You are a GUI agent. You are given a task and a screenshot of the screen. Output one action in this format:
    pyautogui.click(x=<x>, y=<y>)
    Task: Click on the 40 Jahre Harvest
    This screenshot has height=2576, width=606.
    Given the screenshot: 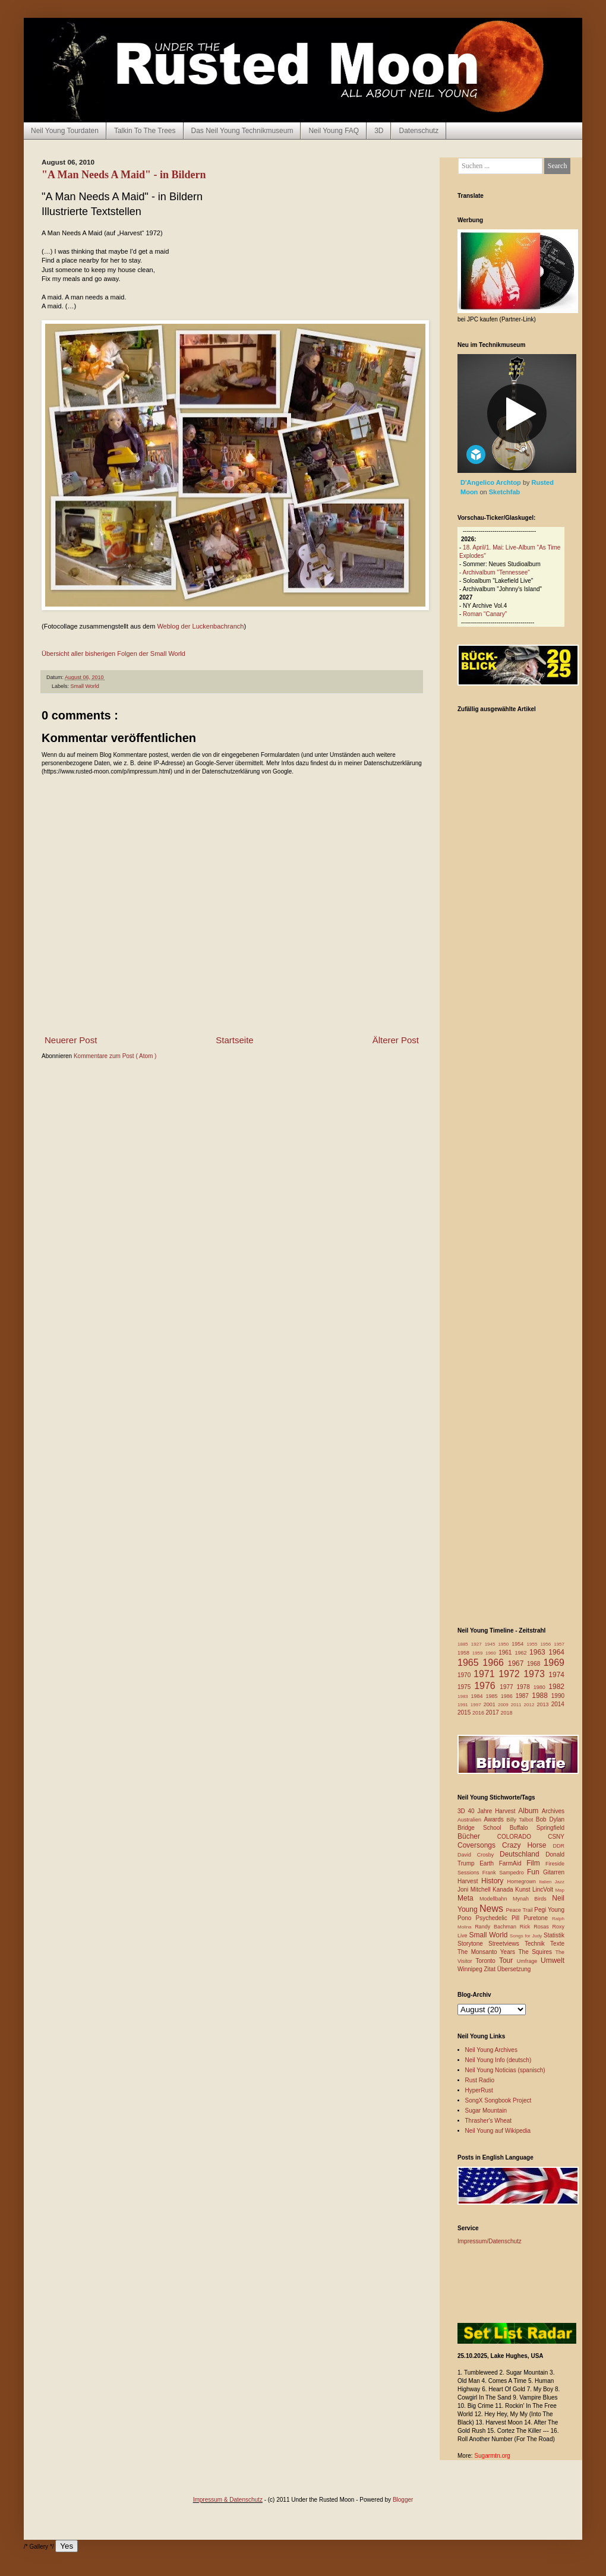 What is the action you would take?
    pyautogui.click(x=493, y=1811)
    